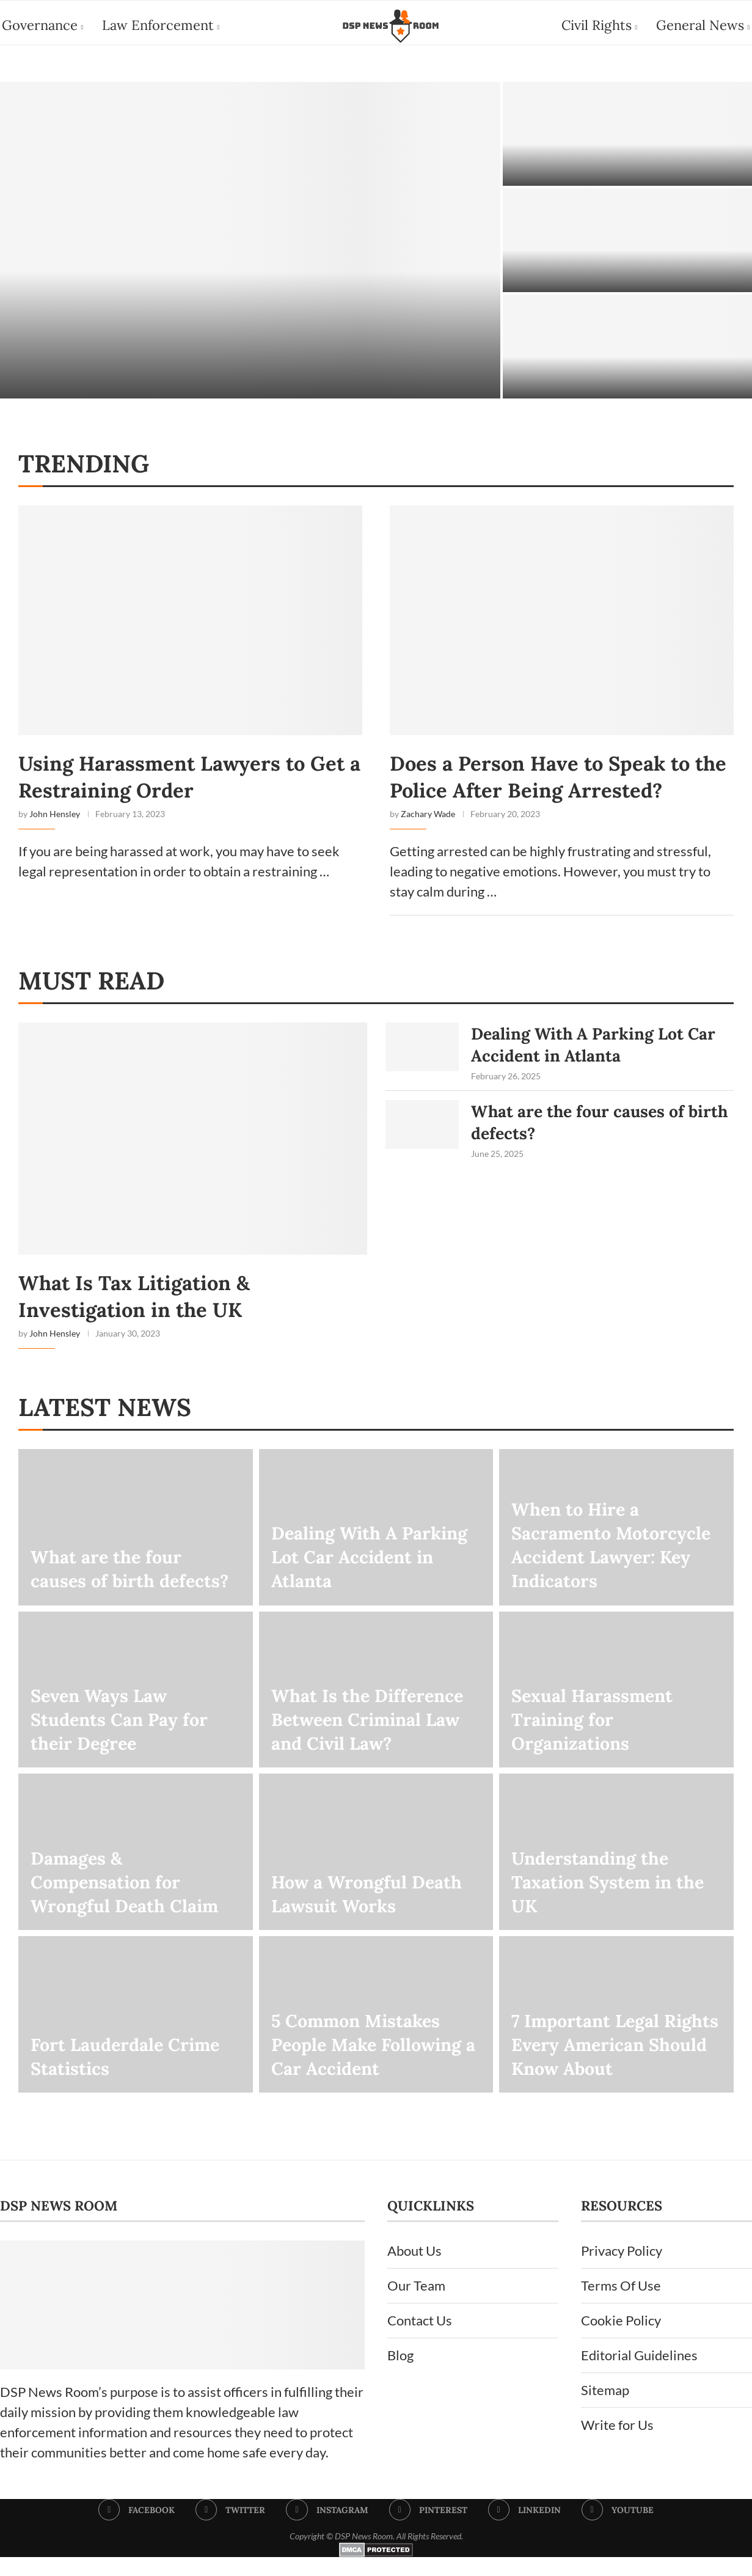 The width and height of the screenshot is (752, 2576). What do you see at coordinates (702, 25) in the screenshot?
I see `General News` at bounding box center [702, 25].